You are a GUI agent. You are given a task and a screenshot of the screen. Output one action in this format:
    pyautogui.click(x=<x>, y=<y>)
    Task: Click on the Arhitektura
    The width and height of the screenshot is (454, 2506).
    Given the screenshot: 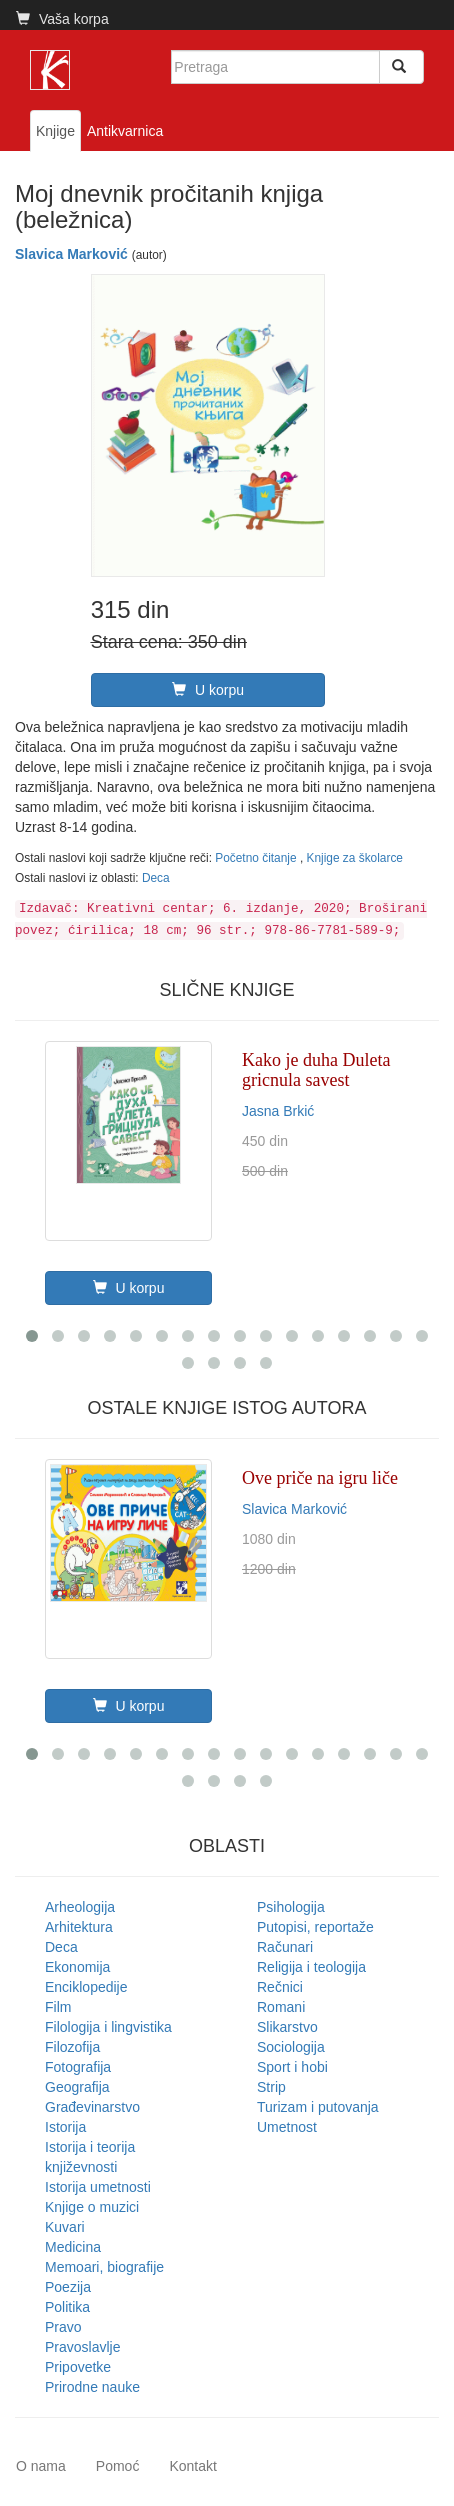 What is the action you would take?
    pyautogui.click(x=79, y=1927)
    